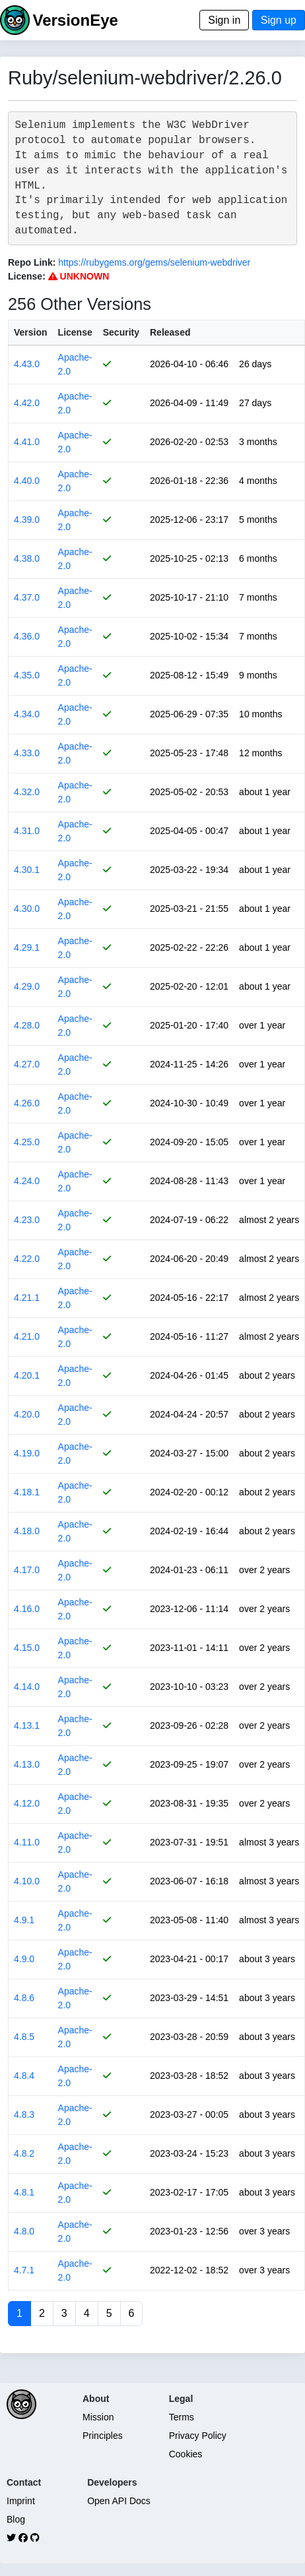 This screenshot has height=2576, width=305. I want to click on 4.22.0, so click(27, 1258).